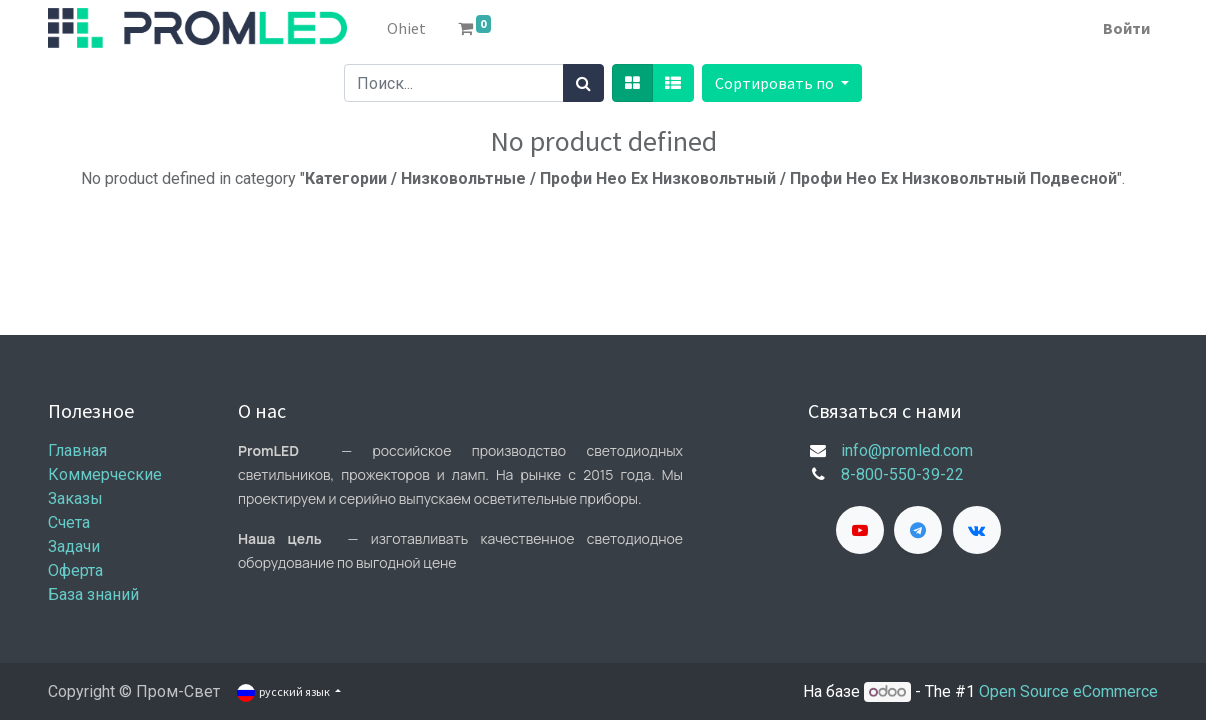 This screenshot has width=1206, height=720. What do you see at coordinates (583, 83) in the screenshot?
I see `[Поиск]` at bounding box center [583, 83].